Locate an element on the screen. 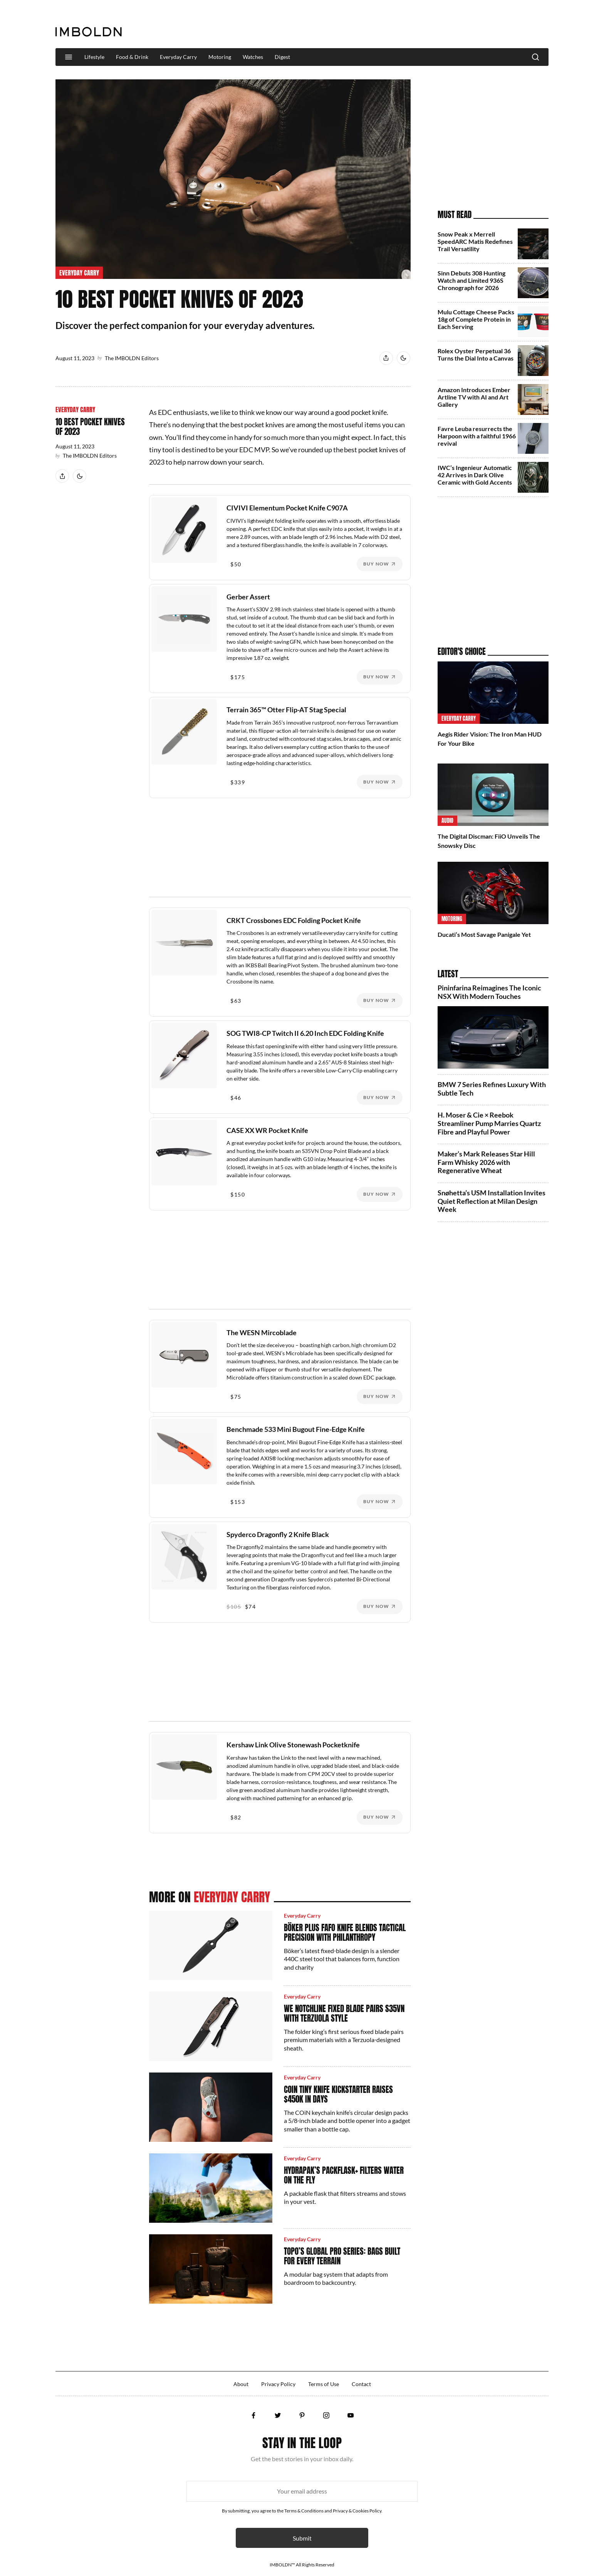 The image size is (604, 2576). Lifestyle is located at coordinates (94, 57).